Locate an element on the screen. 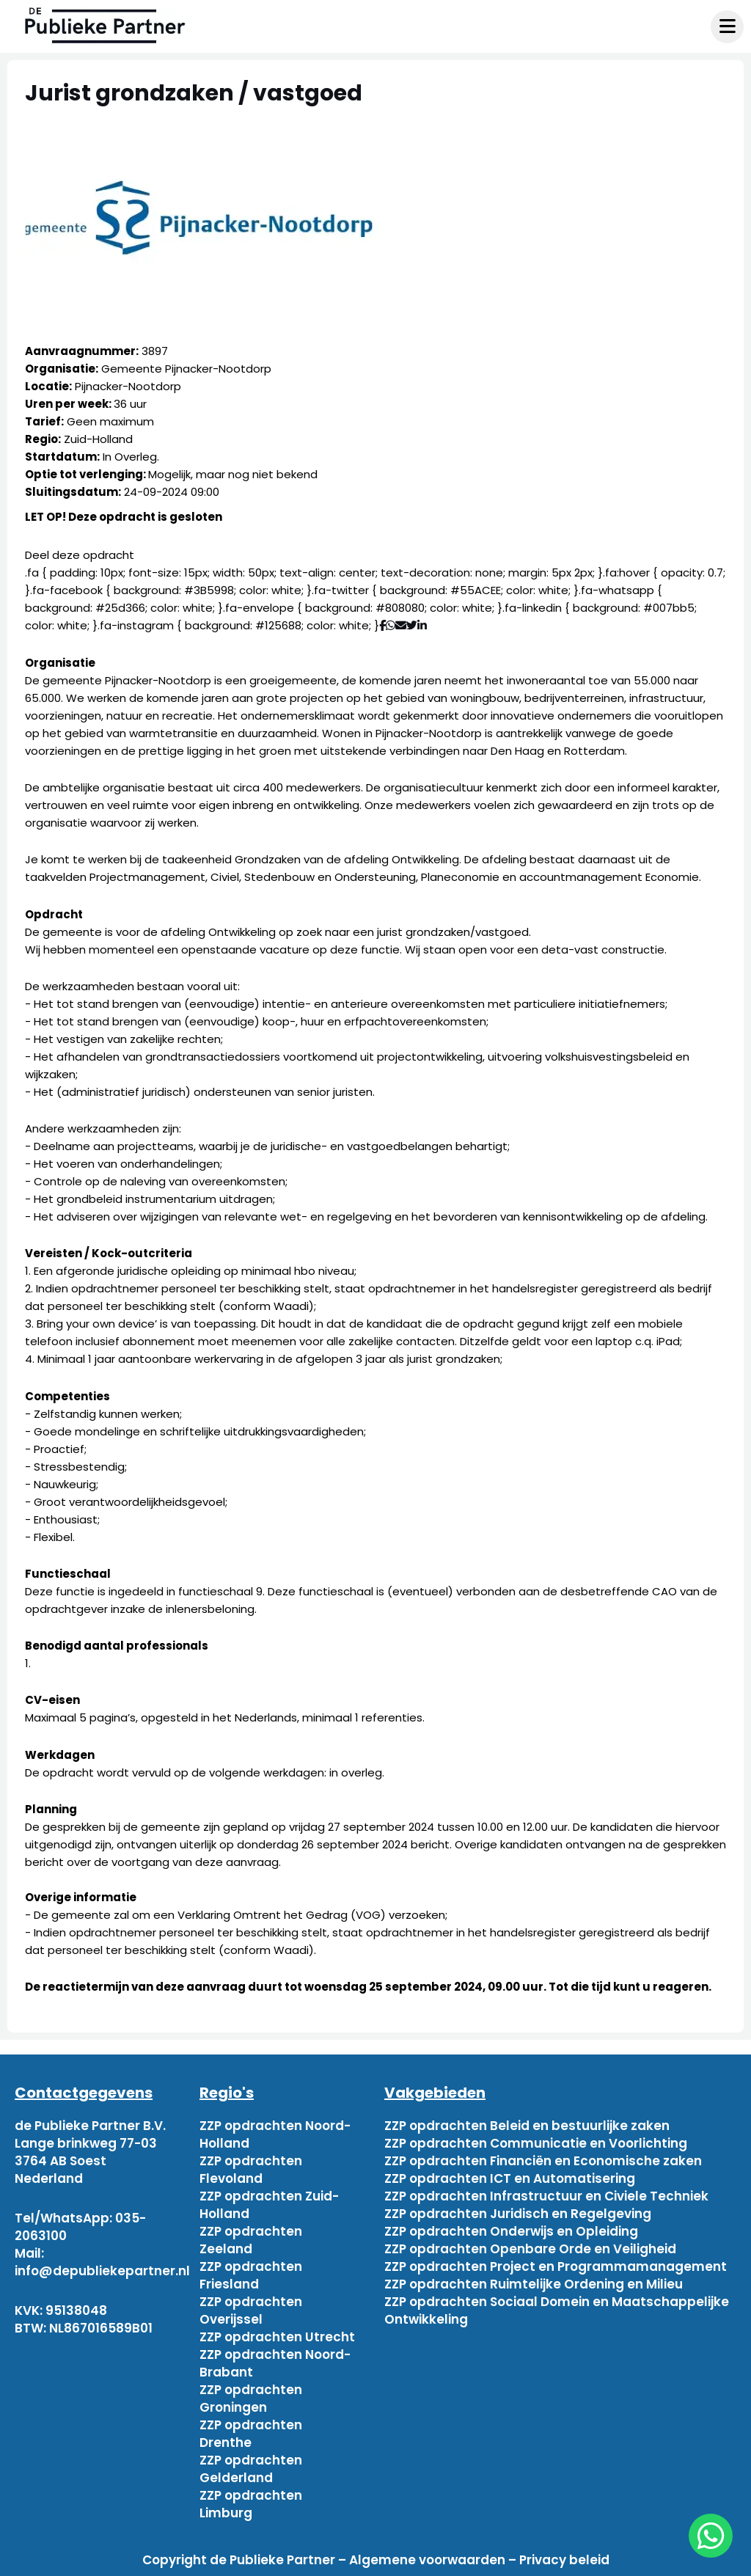 The image size is (751, 2576). [Deel via Twitter] is located at coordinates (411, 625).